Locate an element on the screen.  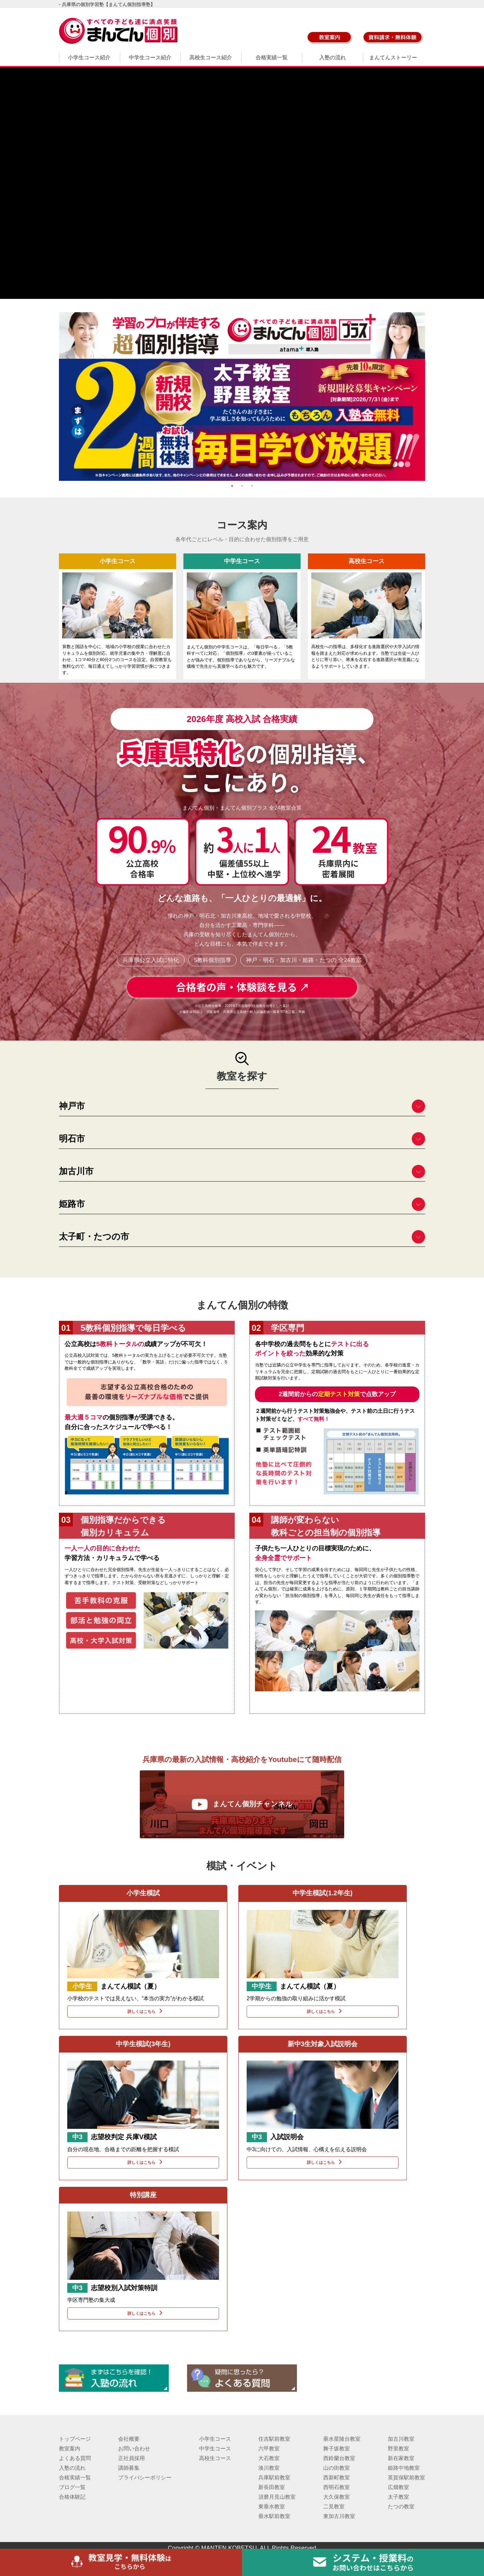
ブログ一覧 is located at coordinates (72, 2487).